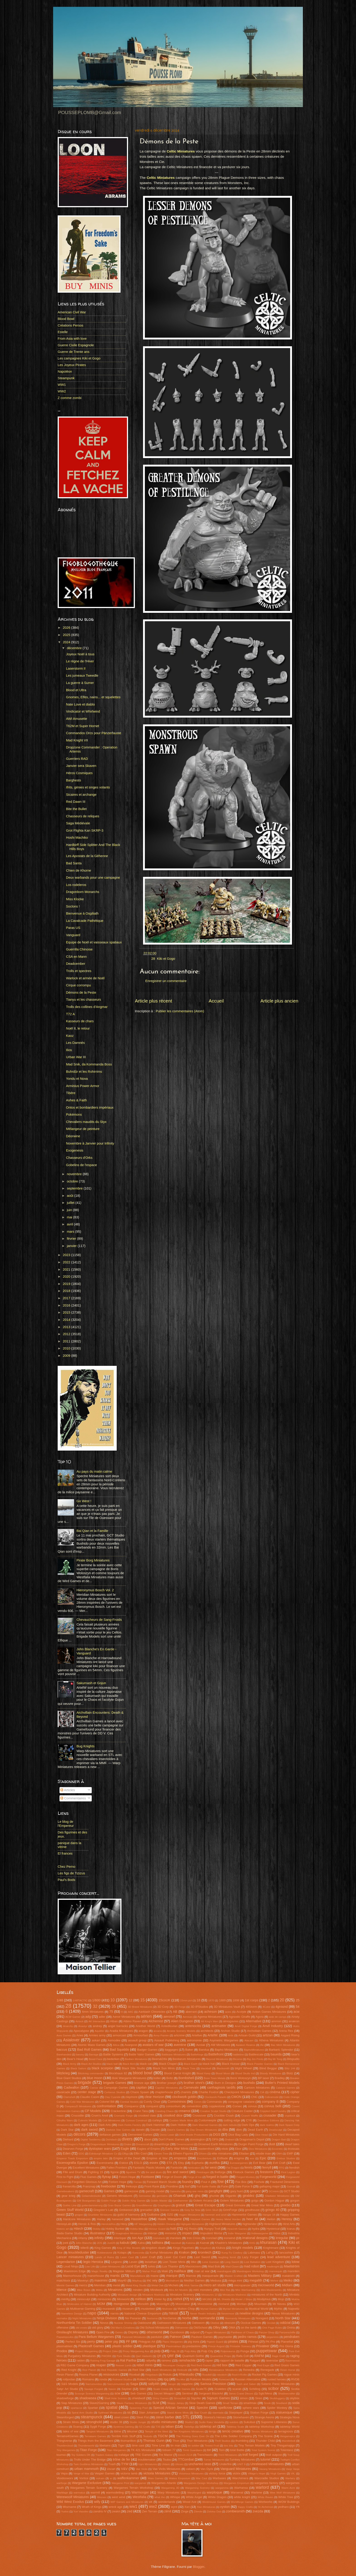  Describe the element at coordinates (81, 2360) in the screenshot. I see `raiden` at that location.